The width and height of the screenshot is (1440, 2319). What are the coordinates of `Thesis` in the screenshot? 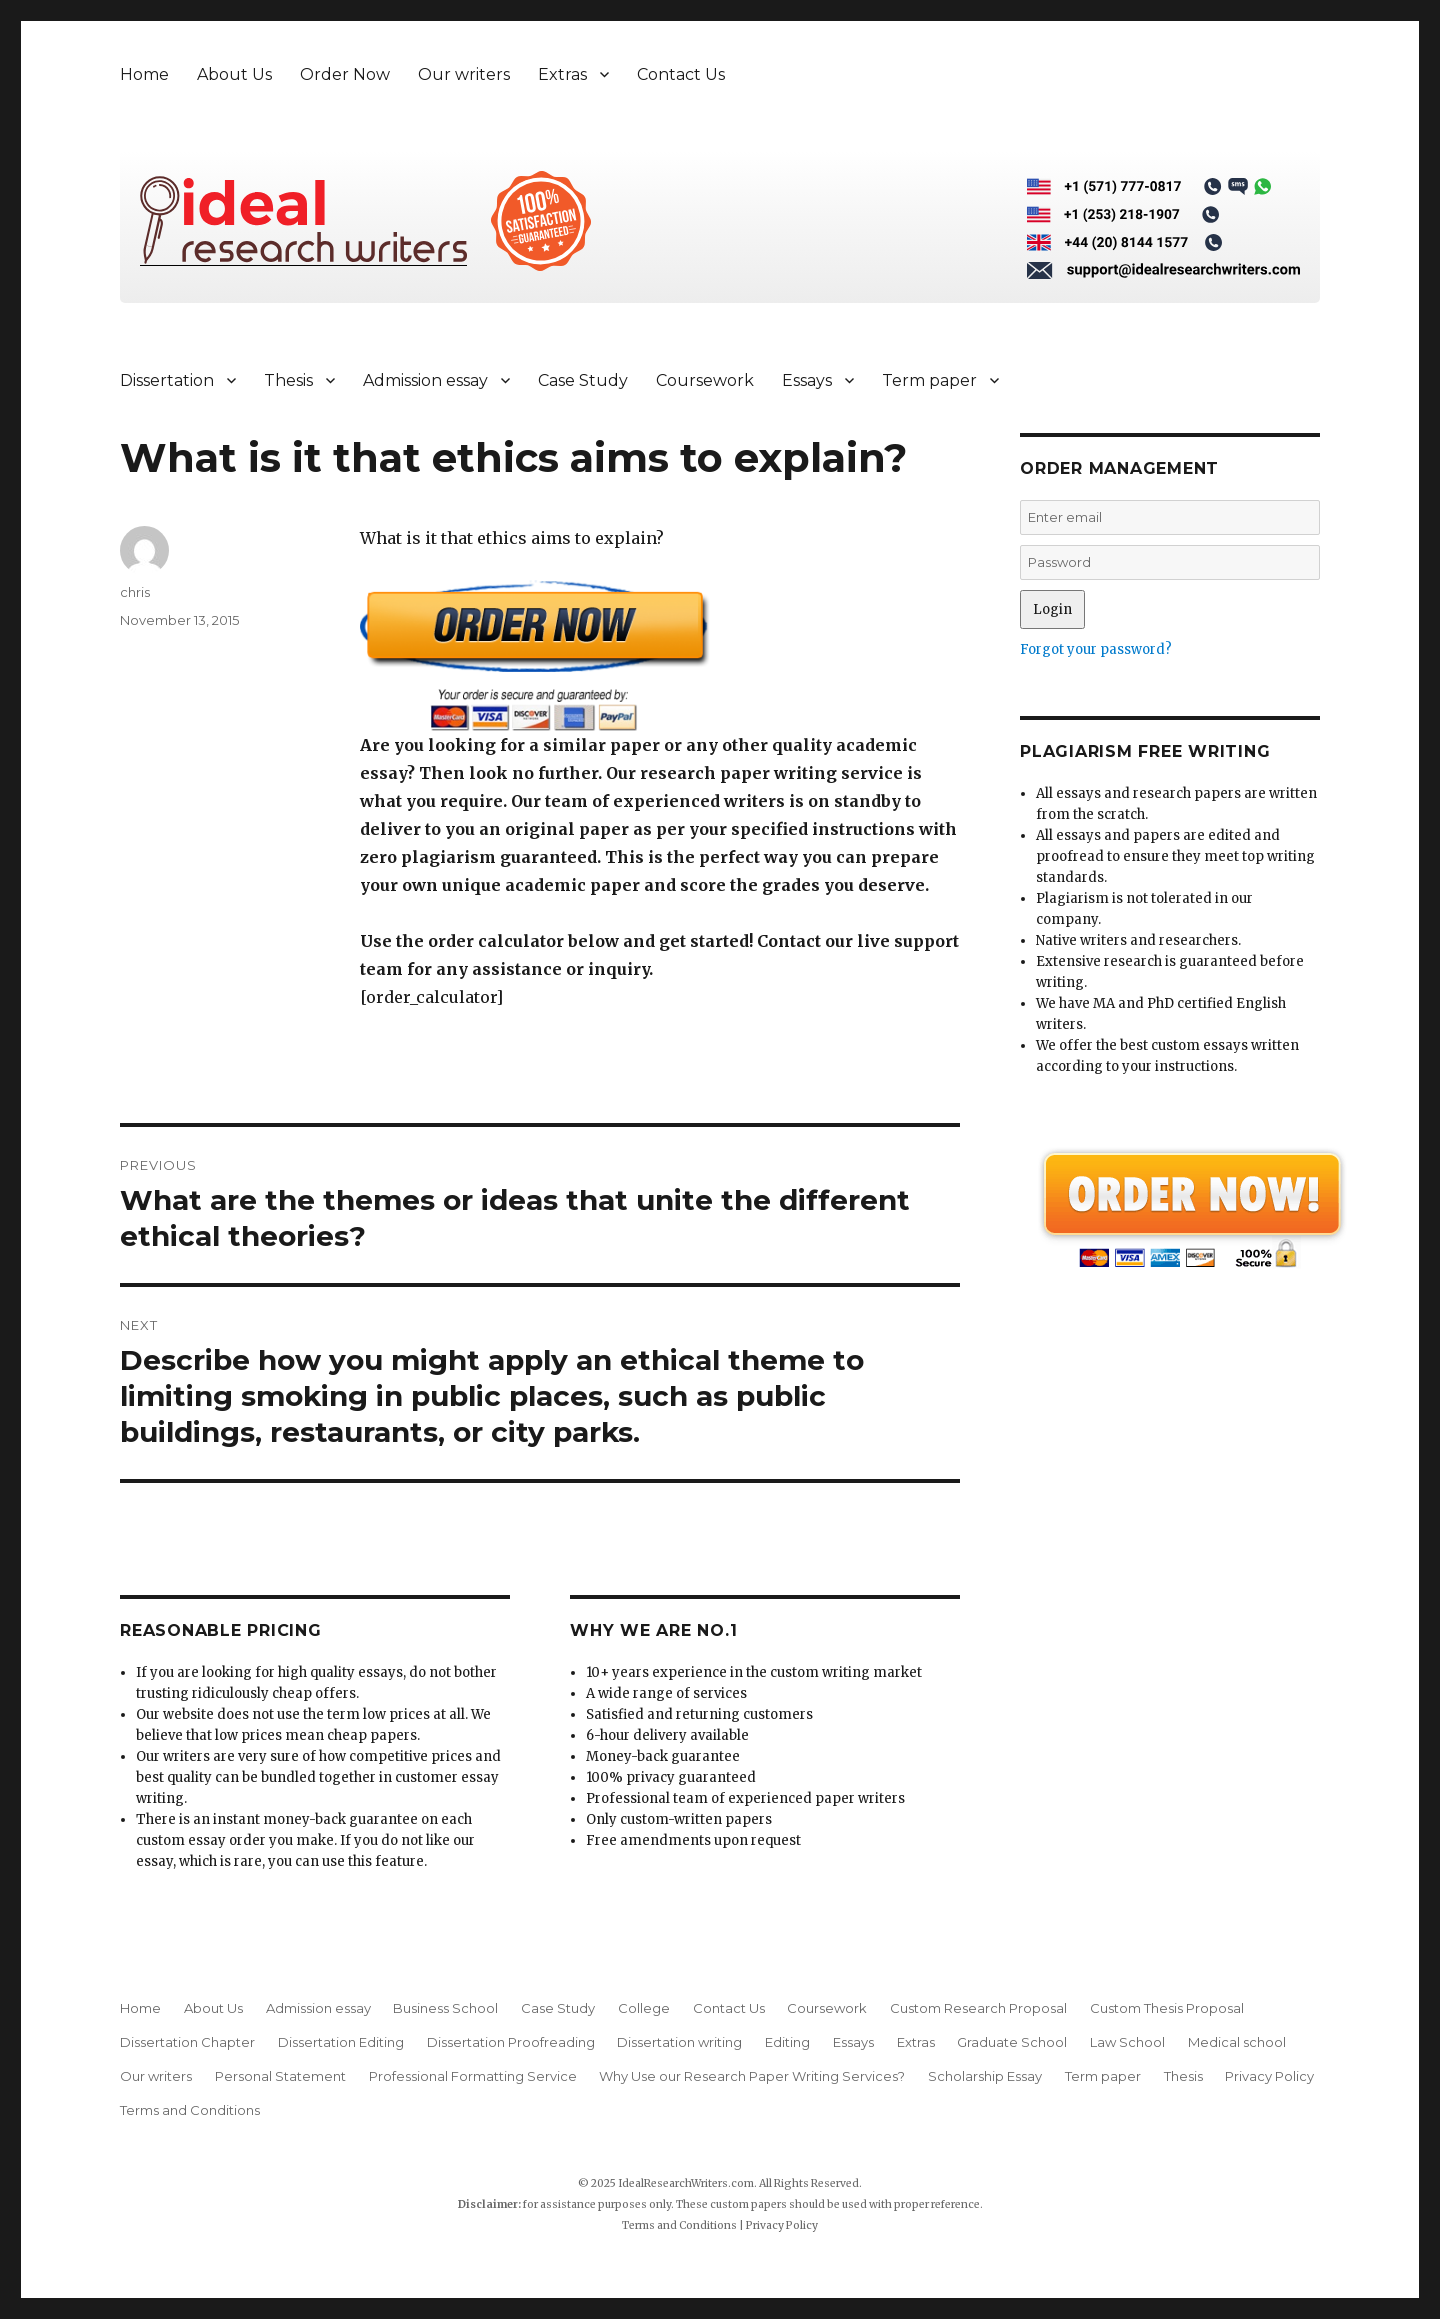 It's located at (288, 380).